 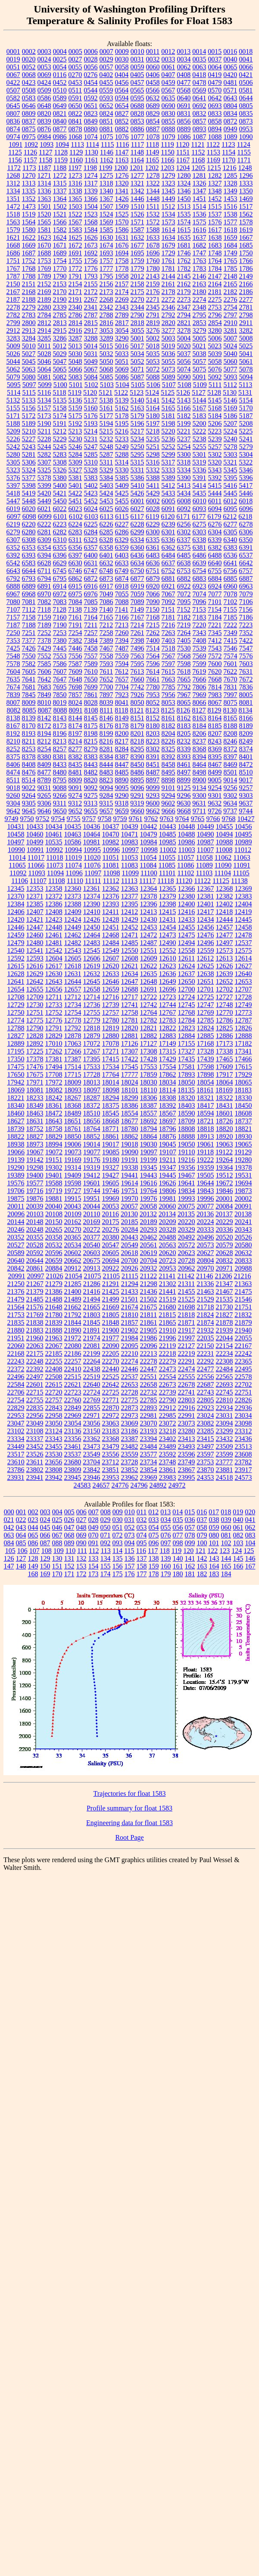 What do you see at coordinates (148, 1051) in the screenshot?
I see `17308` at bounding box center [148, 1051].